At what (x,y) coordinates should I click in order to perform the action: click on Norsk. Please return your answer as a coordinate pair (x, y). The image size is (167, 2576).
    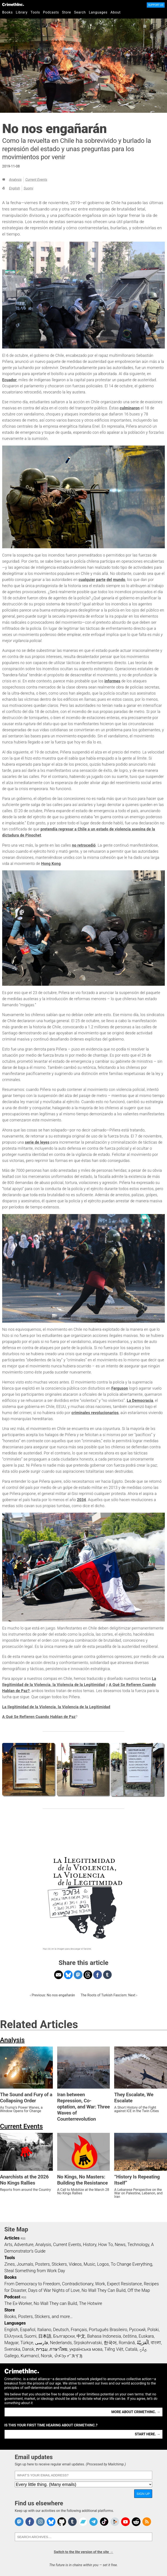
    Looking at the image, I should click on (46, 2355).